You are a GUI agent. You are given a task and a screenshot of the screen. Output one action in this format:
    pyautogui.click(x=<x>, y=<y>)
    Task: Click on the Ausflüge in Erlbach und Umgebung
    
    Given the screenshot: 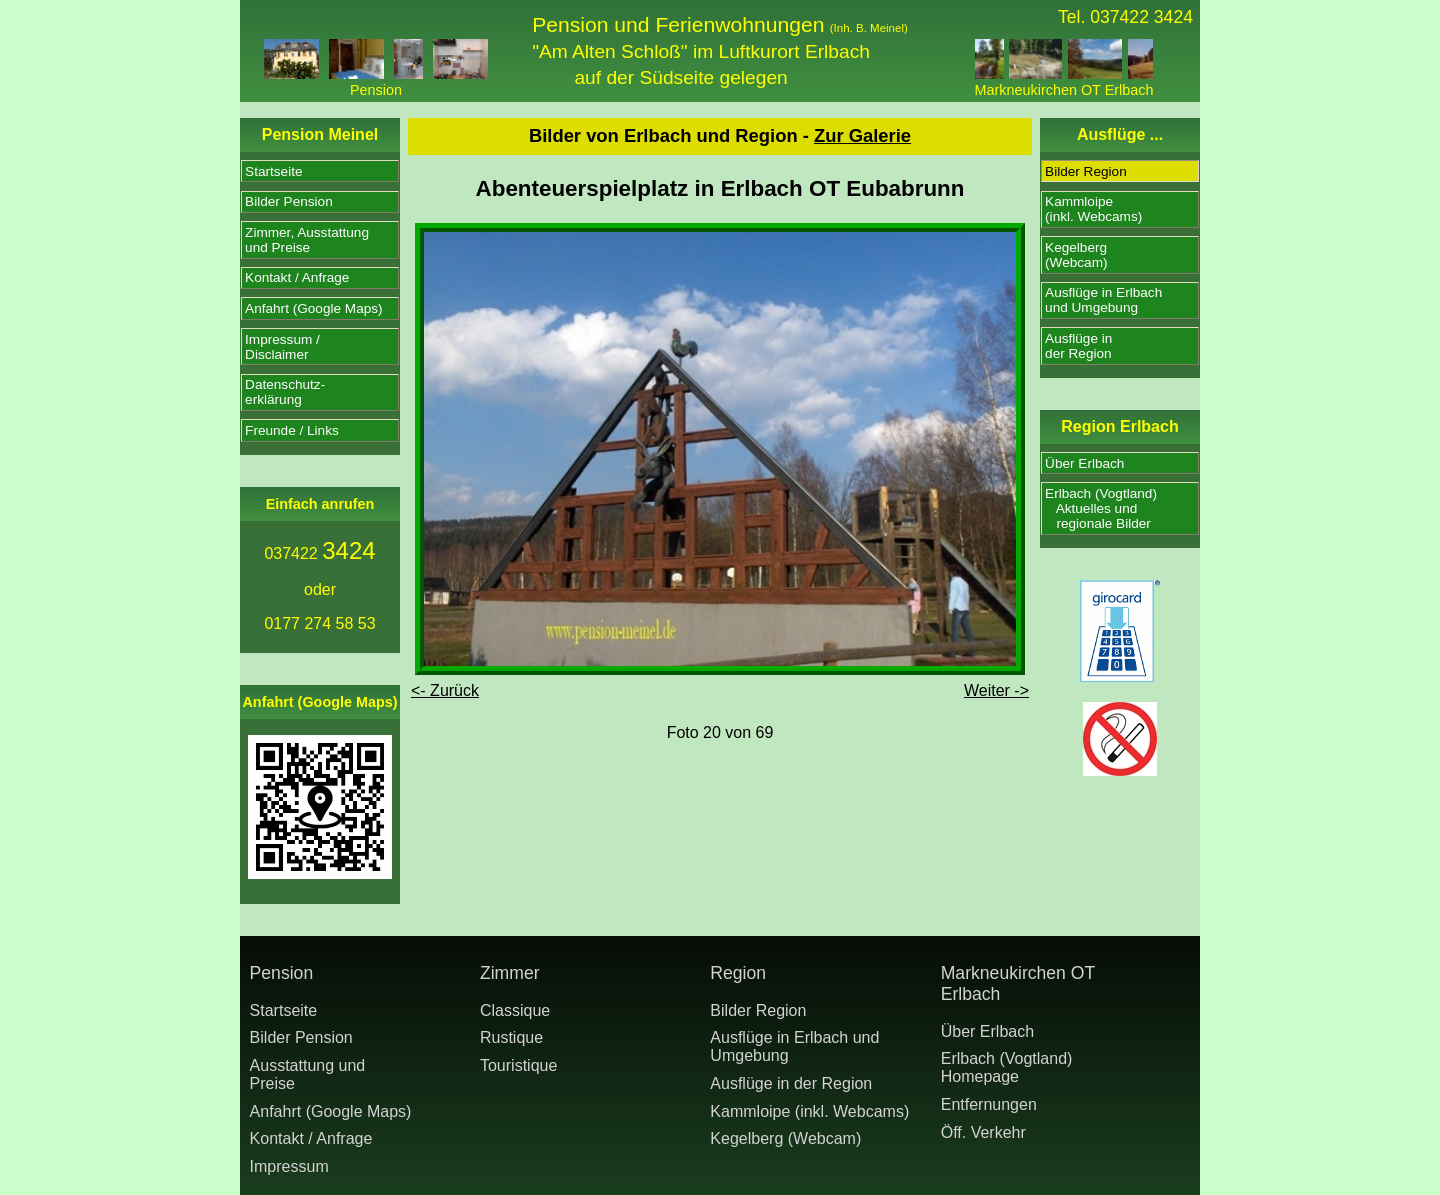 What is the action you would take?
    pyautogui.click(x=794, y=1046)
    